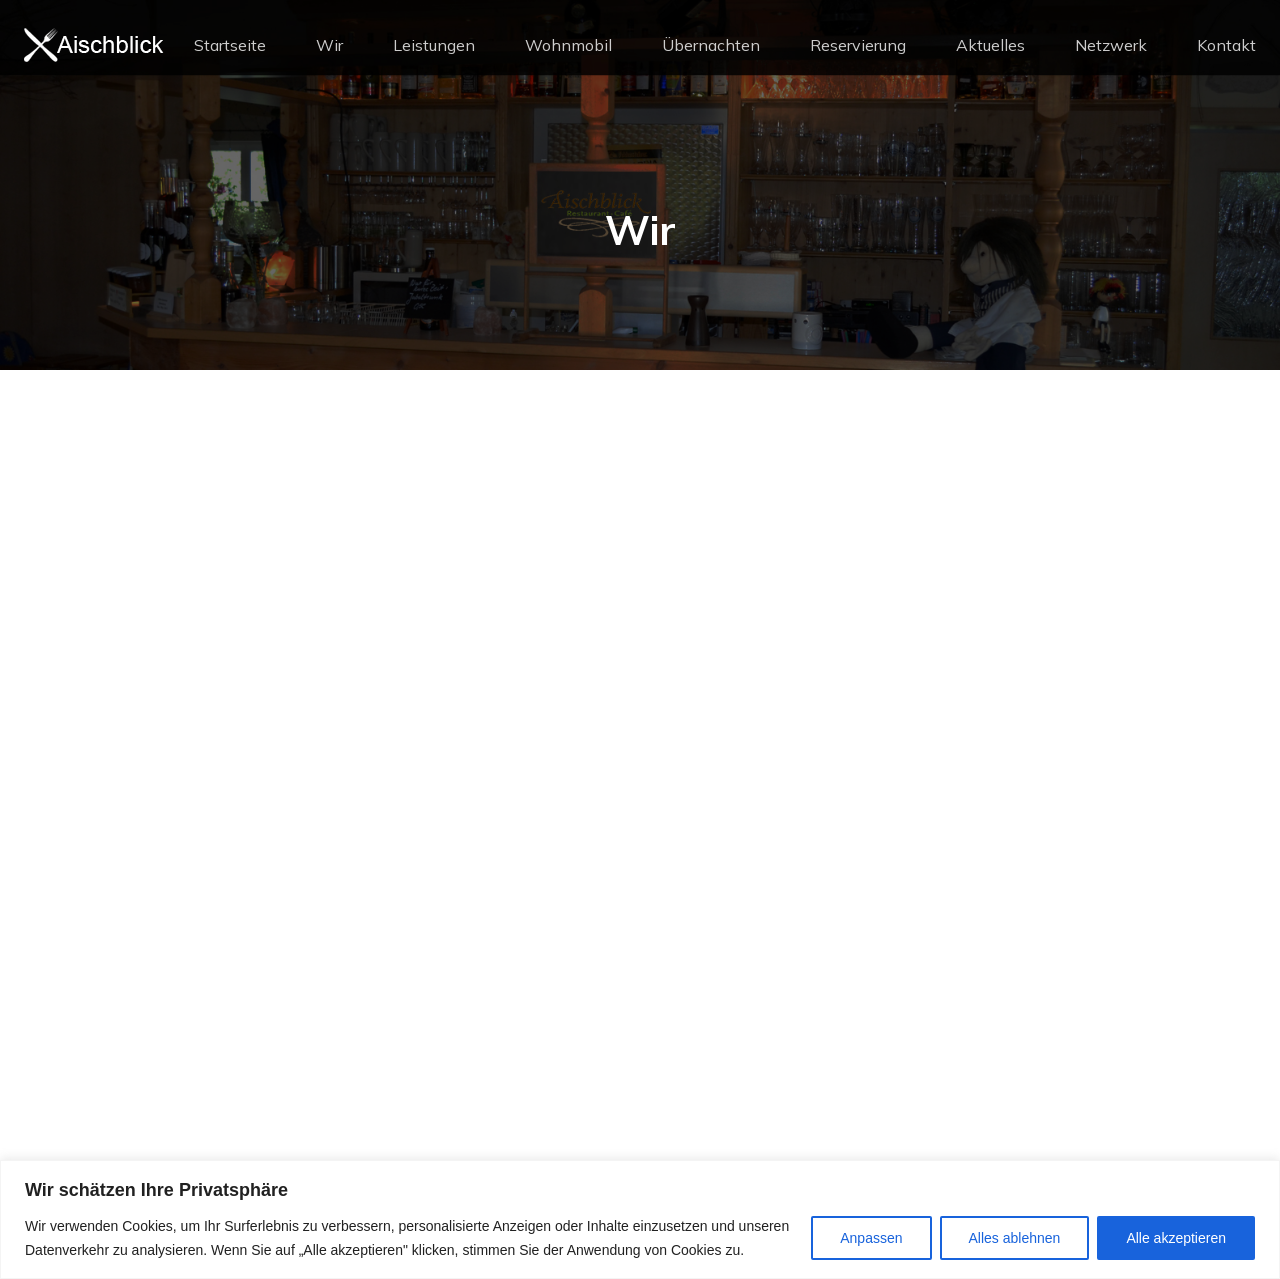 The width and height of the screenshot is (1280, 1279). I want to click on Wohnmobil, so click(568, 45).